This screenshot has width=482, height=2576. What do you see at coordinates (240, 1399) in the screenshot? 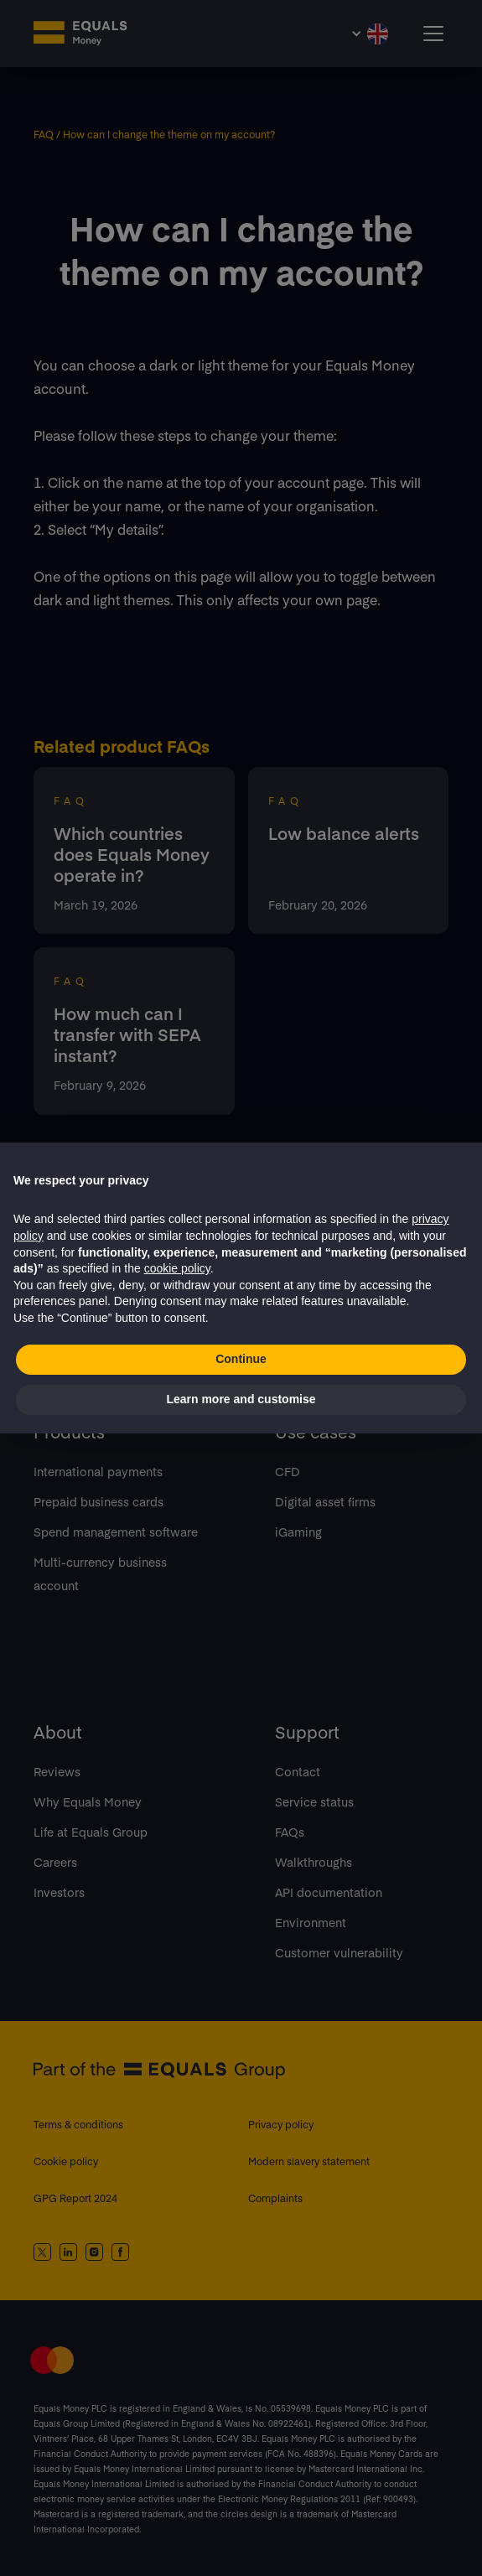
I see `Learn more and customise [button]` at bounding box center [240, 1399].